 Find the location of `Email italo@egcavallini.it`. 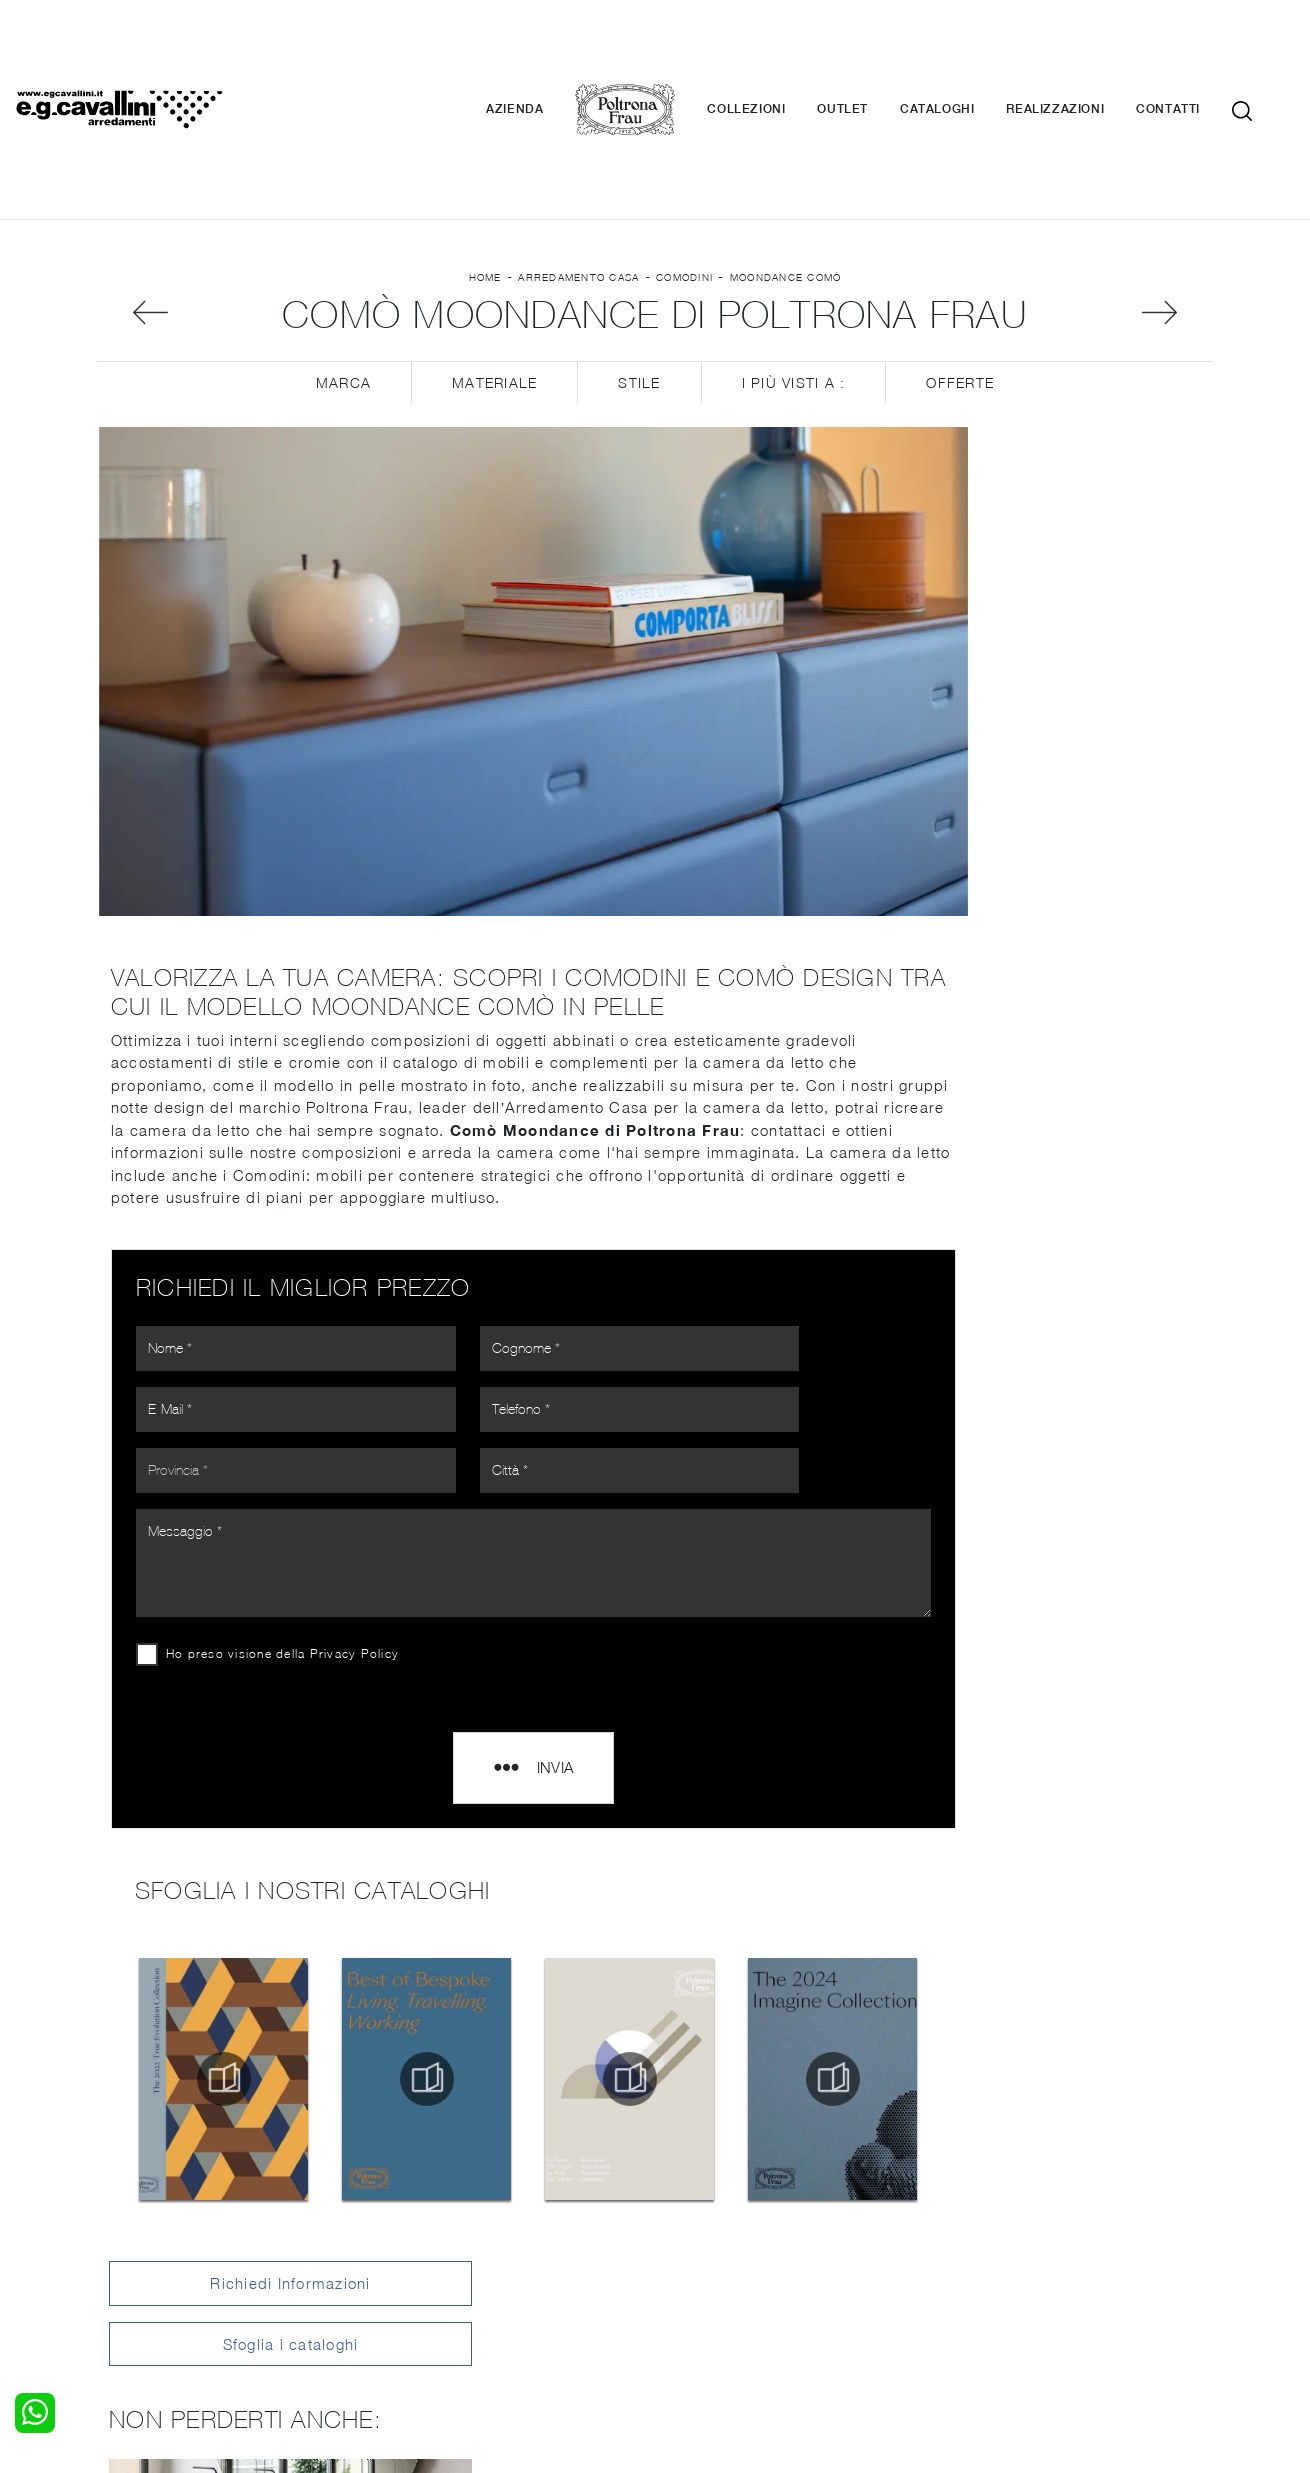

Email italo@egcavallini.it is located at coordinates (1047, 2324).